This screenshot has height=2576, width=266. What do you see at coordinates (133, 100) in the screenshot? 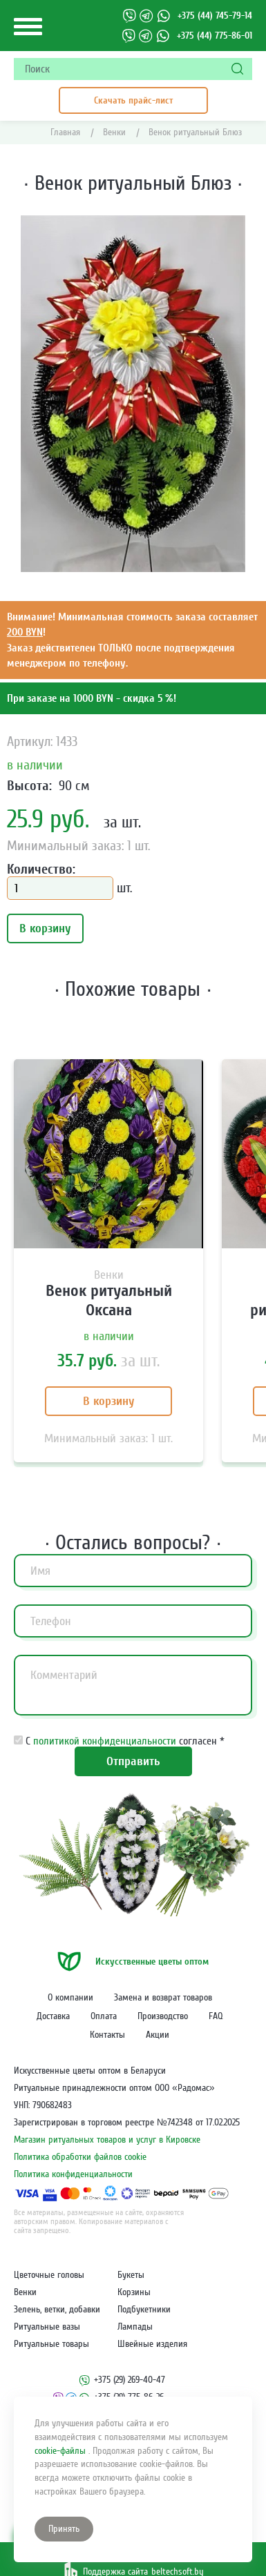
I see `Скачать прайс-лист` at bounding box center [133, 100].